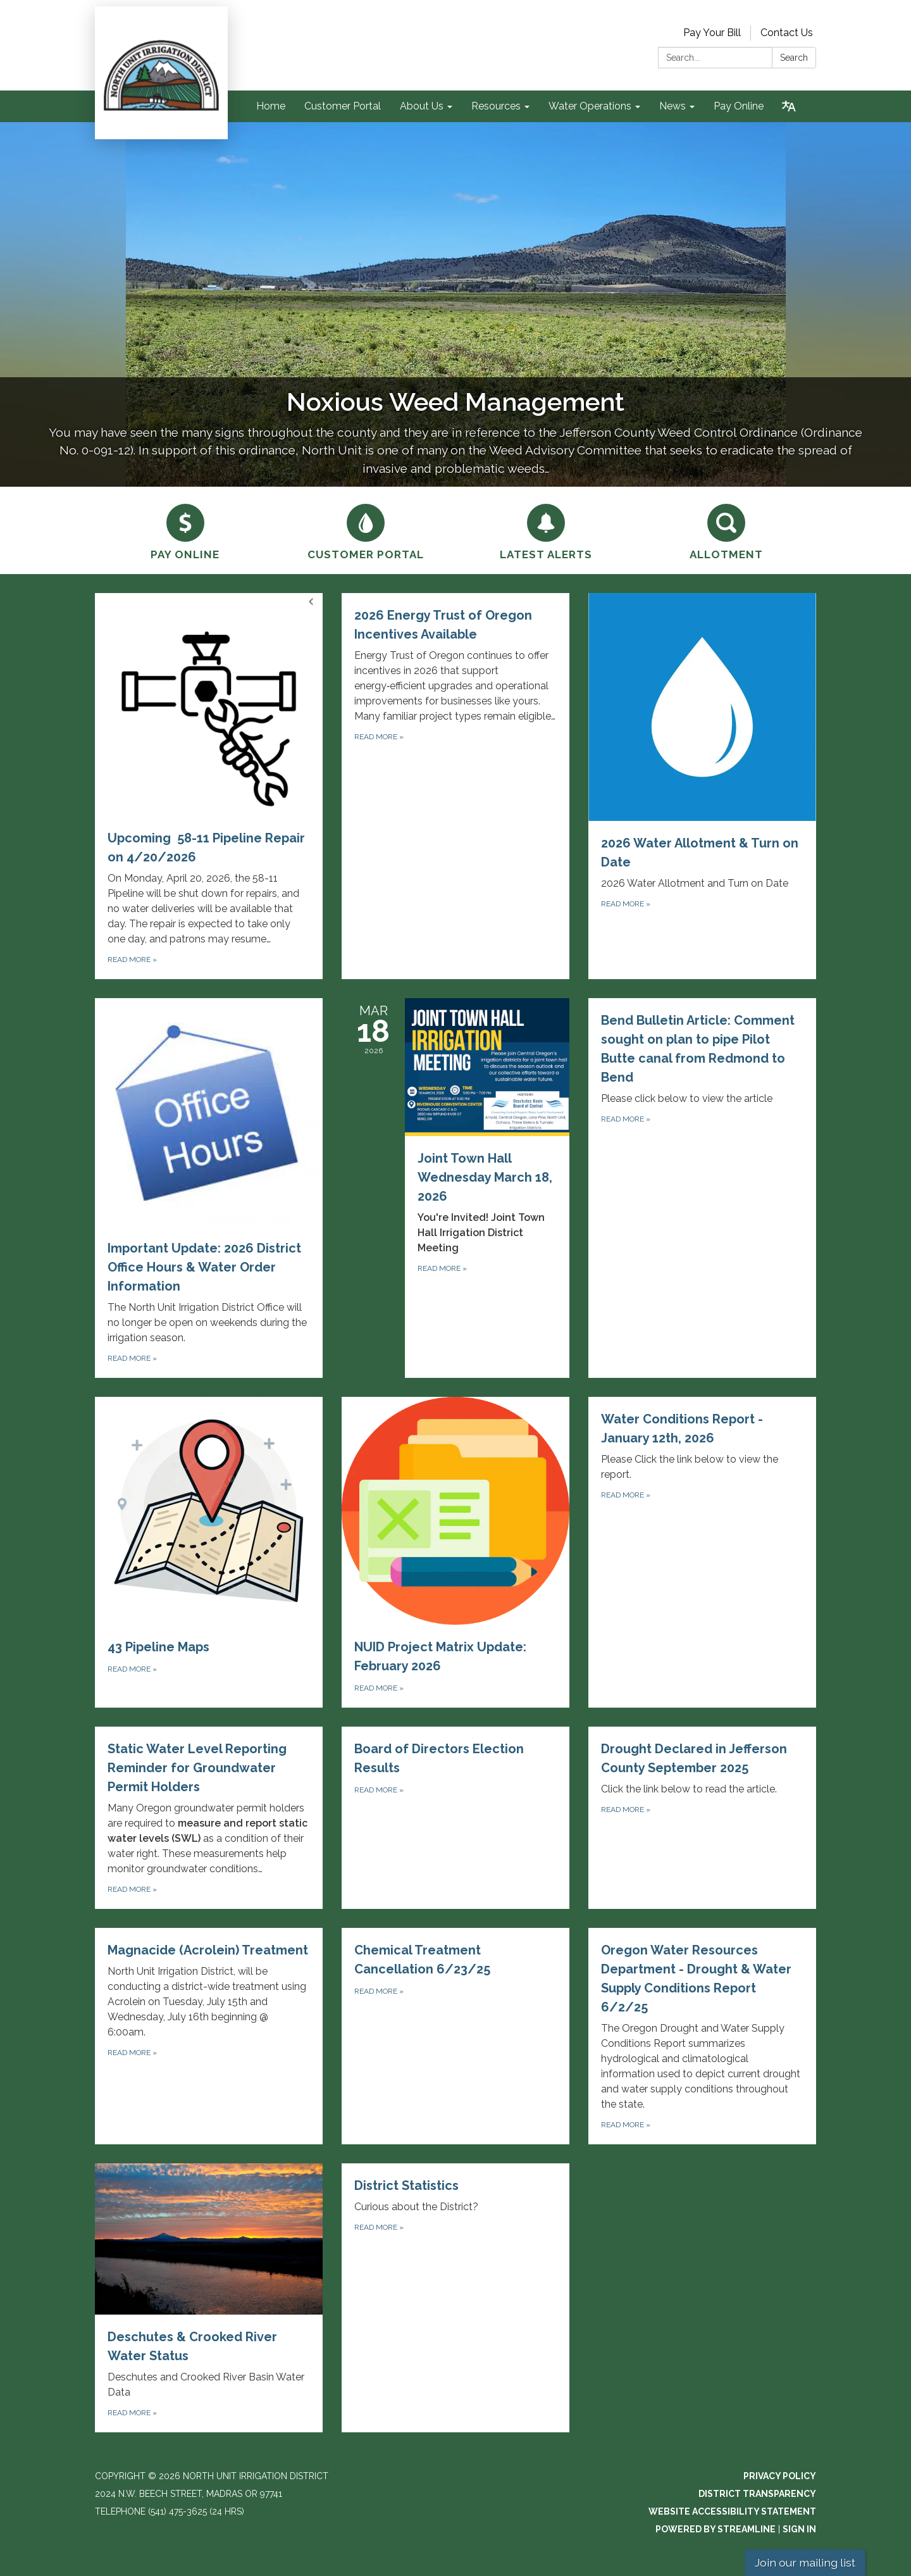  I want to click on [Read more about Drought Declared in Jefferson County September 2025], so click(702, 1818).